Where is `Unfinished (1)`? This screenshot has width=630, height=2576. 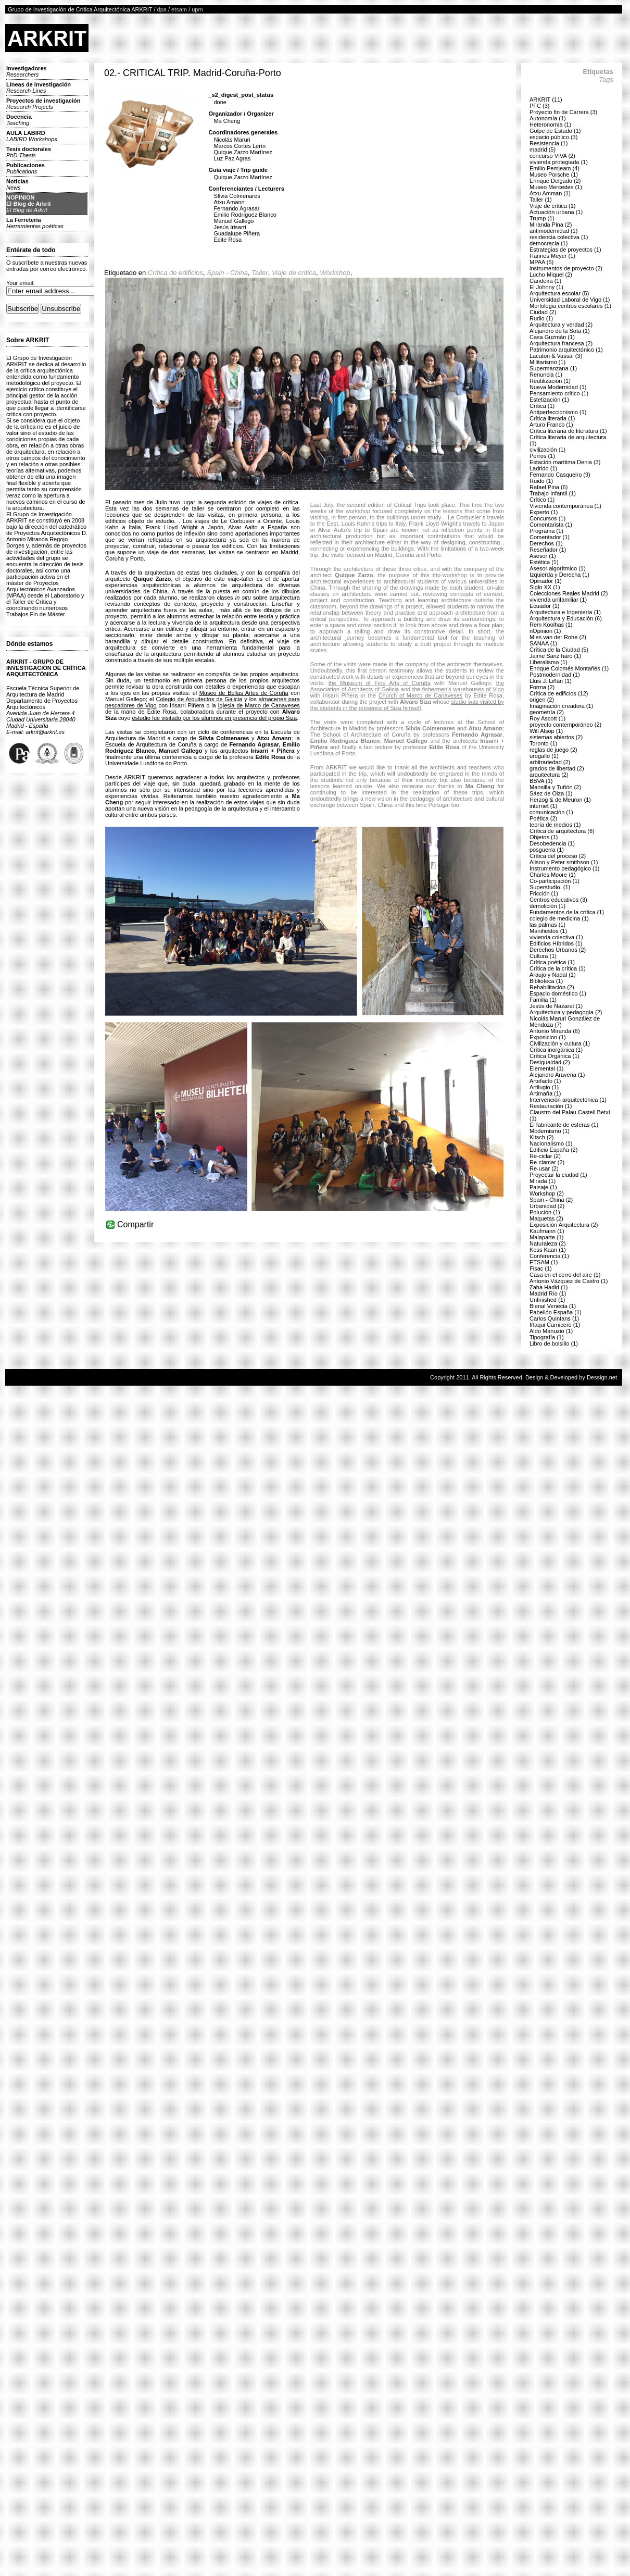
Unfinished (1) is located at coordinates (547, 1300).